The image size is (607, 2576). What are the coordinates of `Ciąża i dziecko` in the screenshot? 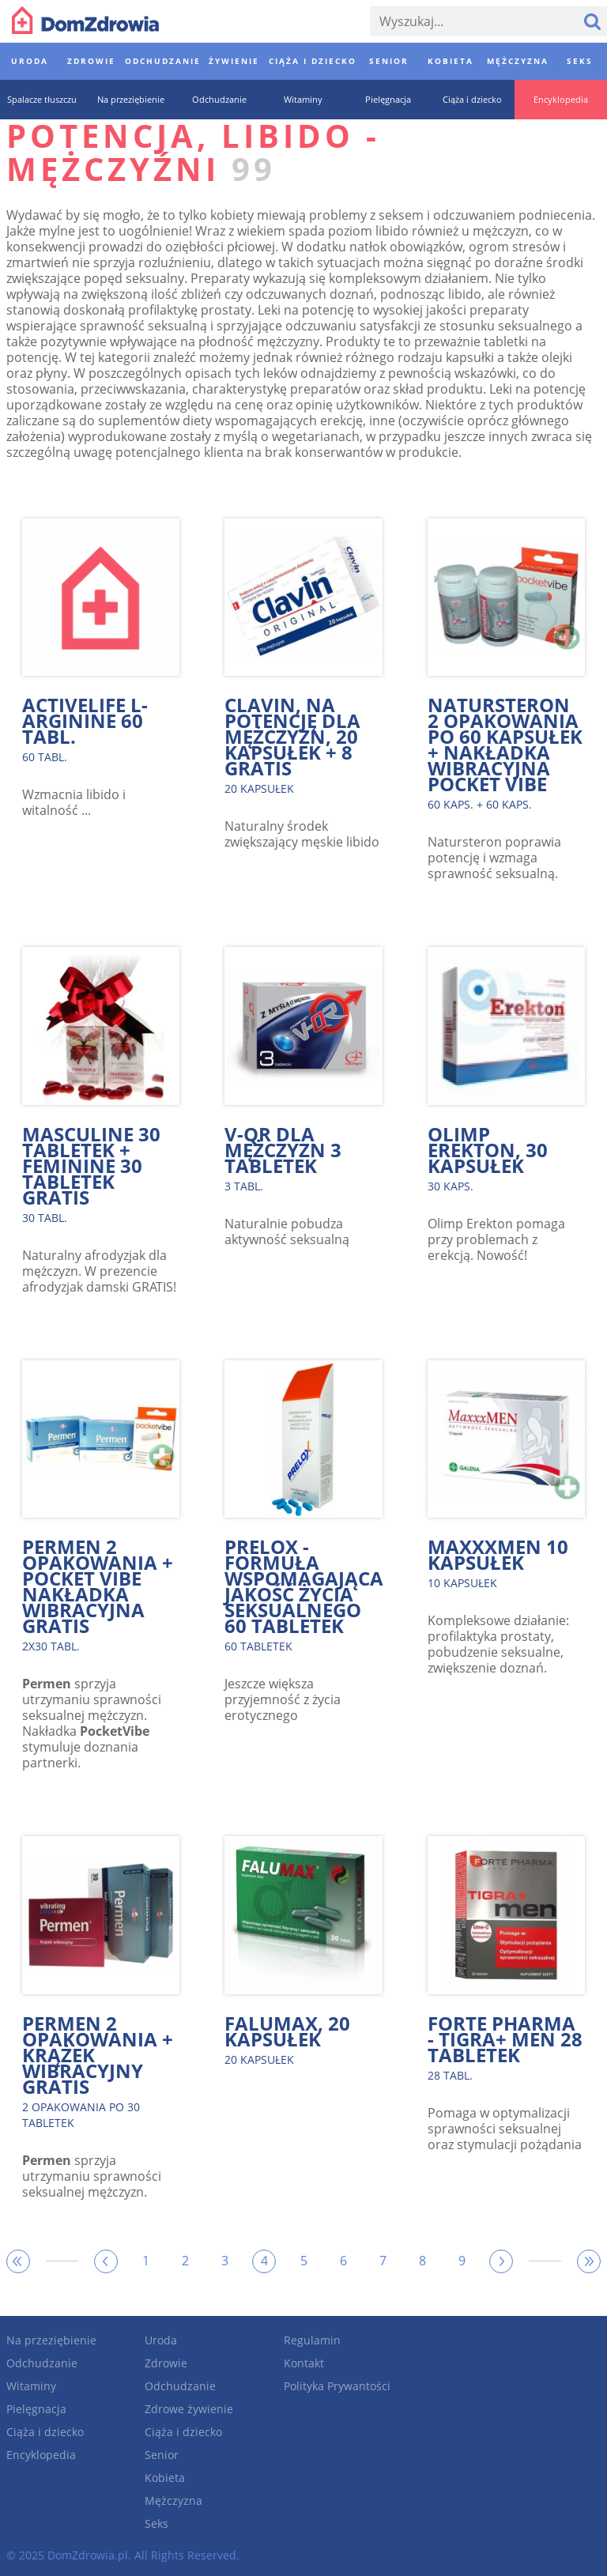 It's located at (45, 2431).